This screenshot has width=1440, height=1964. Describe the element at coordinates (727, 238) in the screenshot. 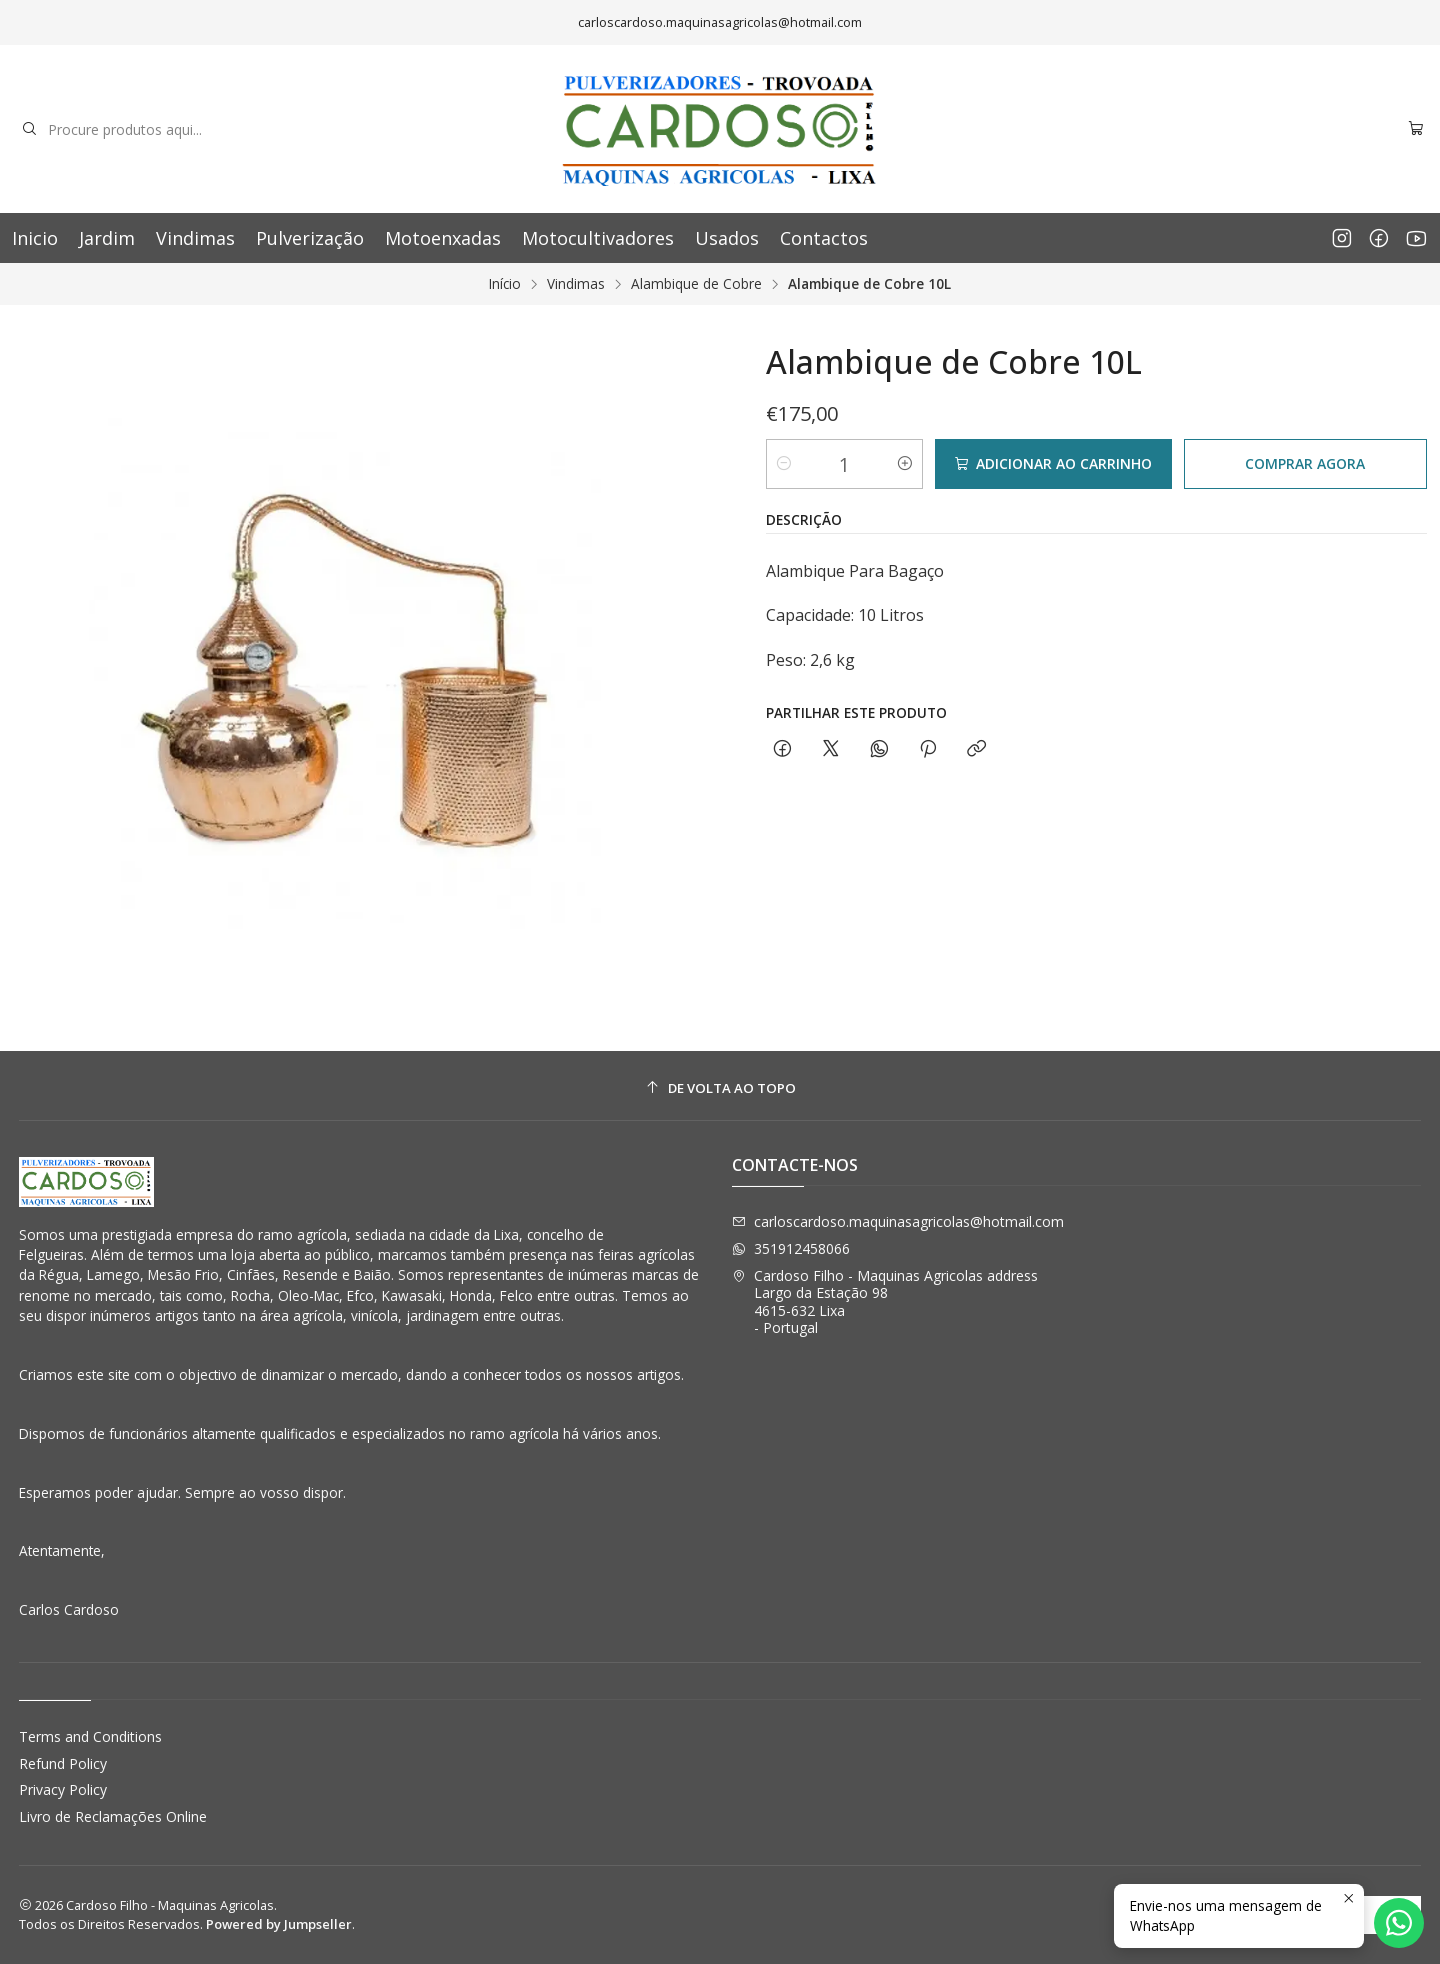

I see `Usados` at that location.